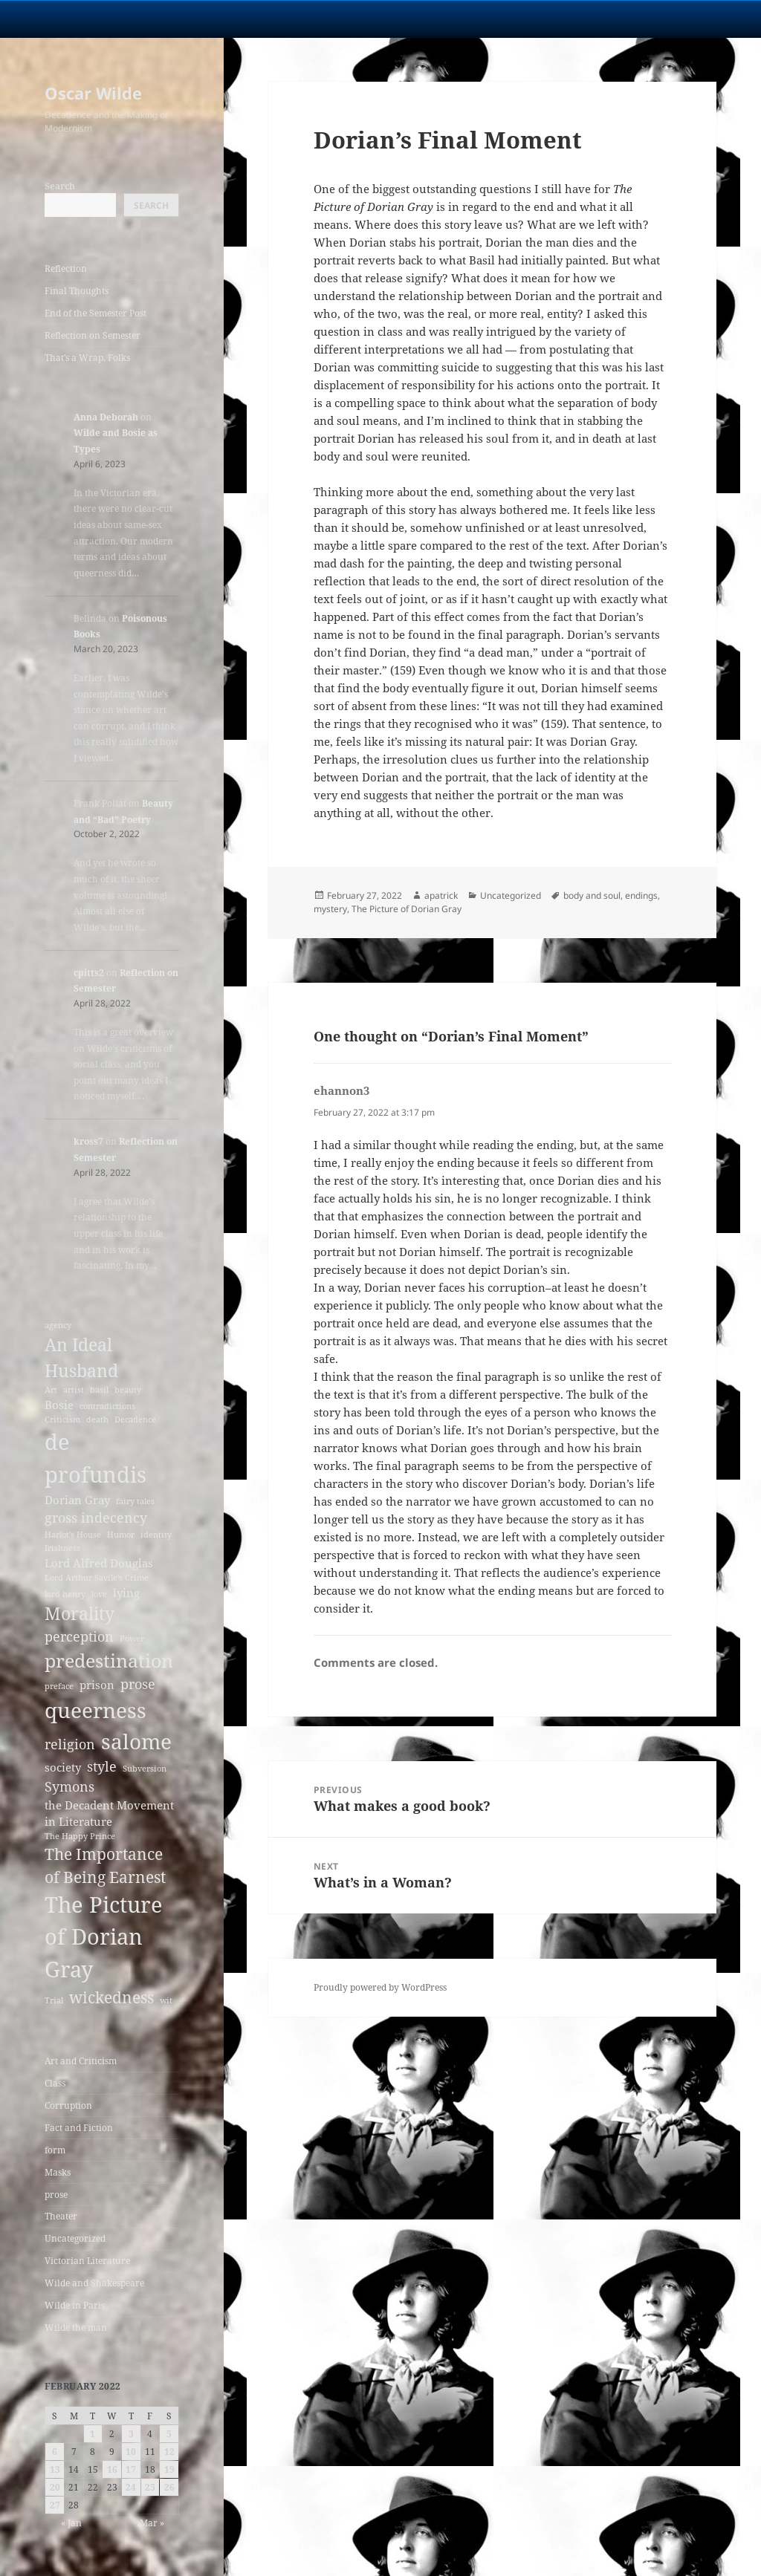 This screenshot has width=761, height=2576. Describe the element at coordinates (56, 2194) in the screenshot. I see `prose` at that location.